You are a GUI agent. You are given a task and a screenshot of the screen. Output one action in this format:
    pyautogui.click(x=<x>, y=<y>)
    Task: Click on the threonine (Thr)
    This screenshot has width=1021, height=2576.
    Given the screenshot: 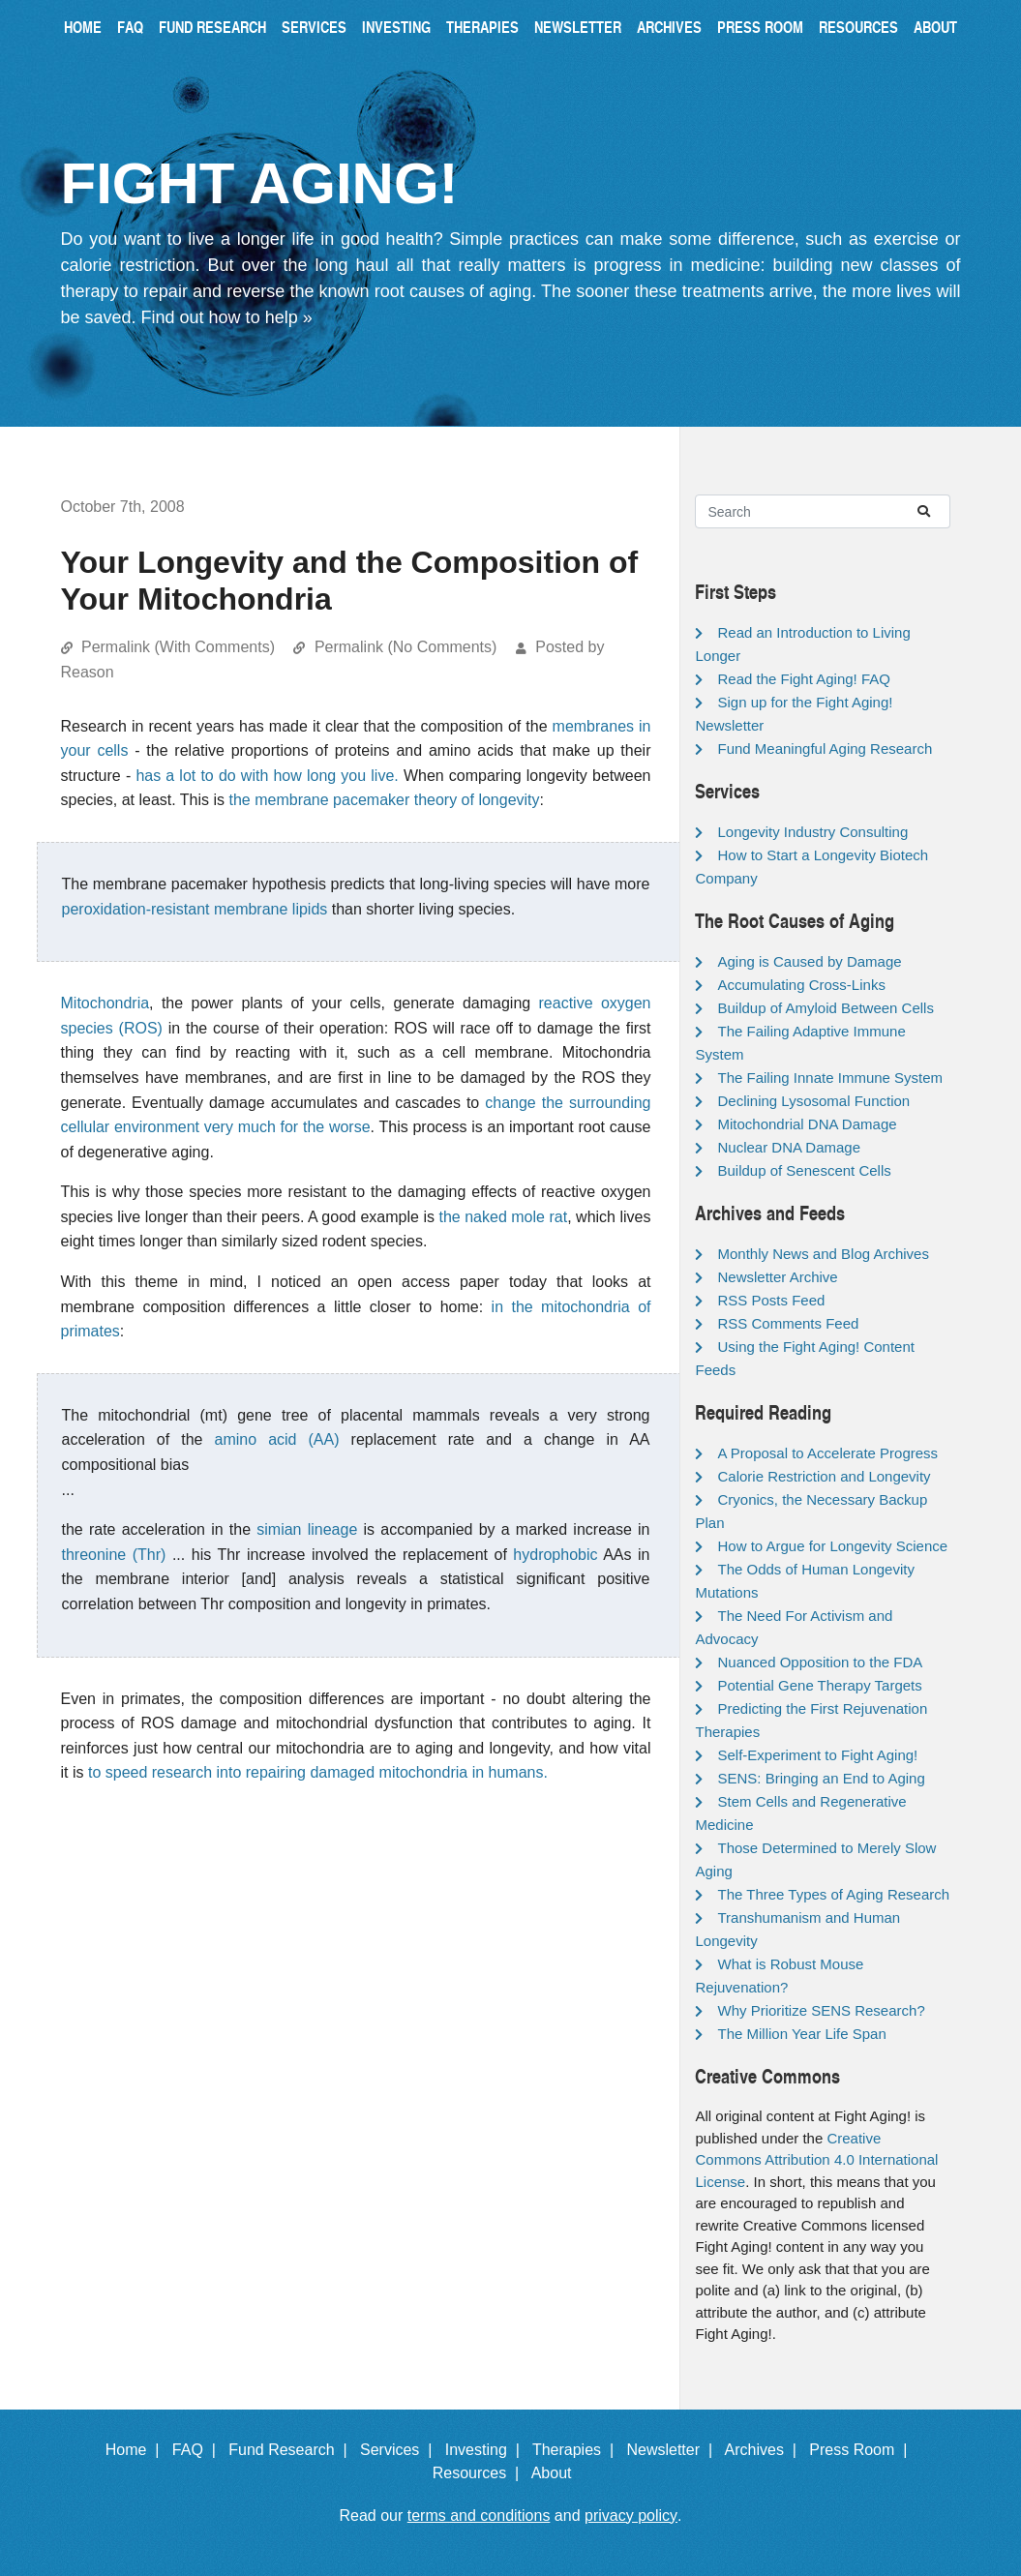 What is the action you would take?
    pyautogui.click(x=114, y=1554)
    